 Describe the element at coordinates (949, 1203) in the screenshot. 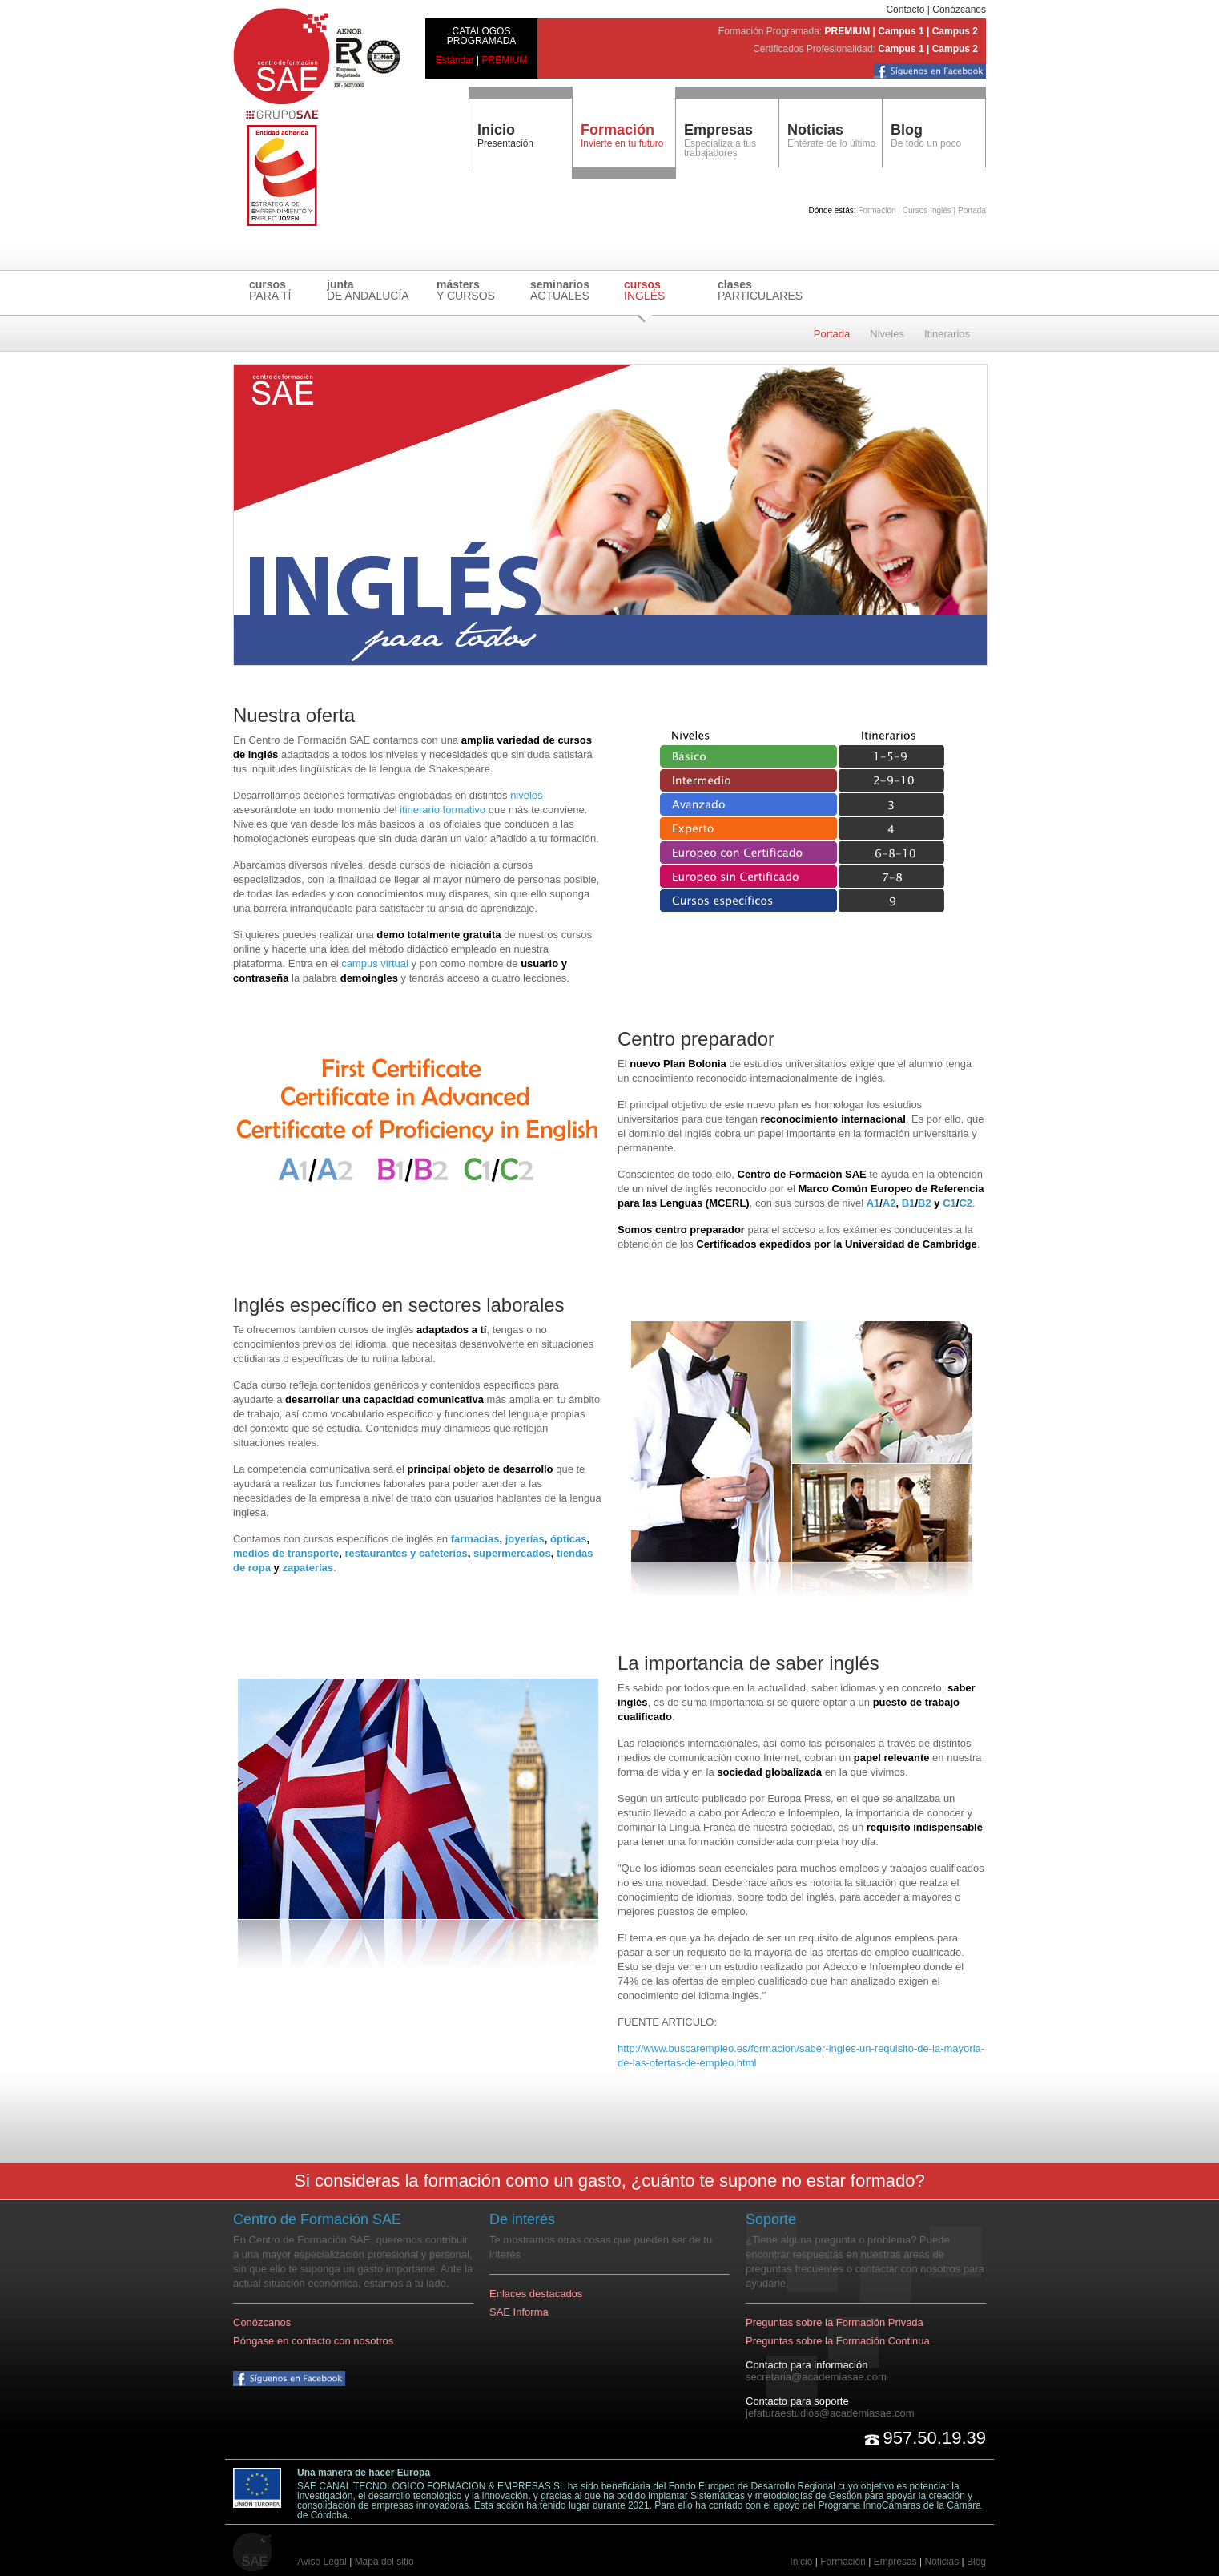

I see `C1` at that location.